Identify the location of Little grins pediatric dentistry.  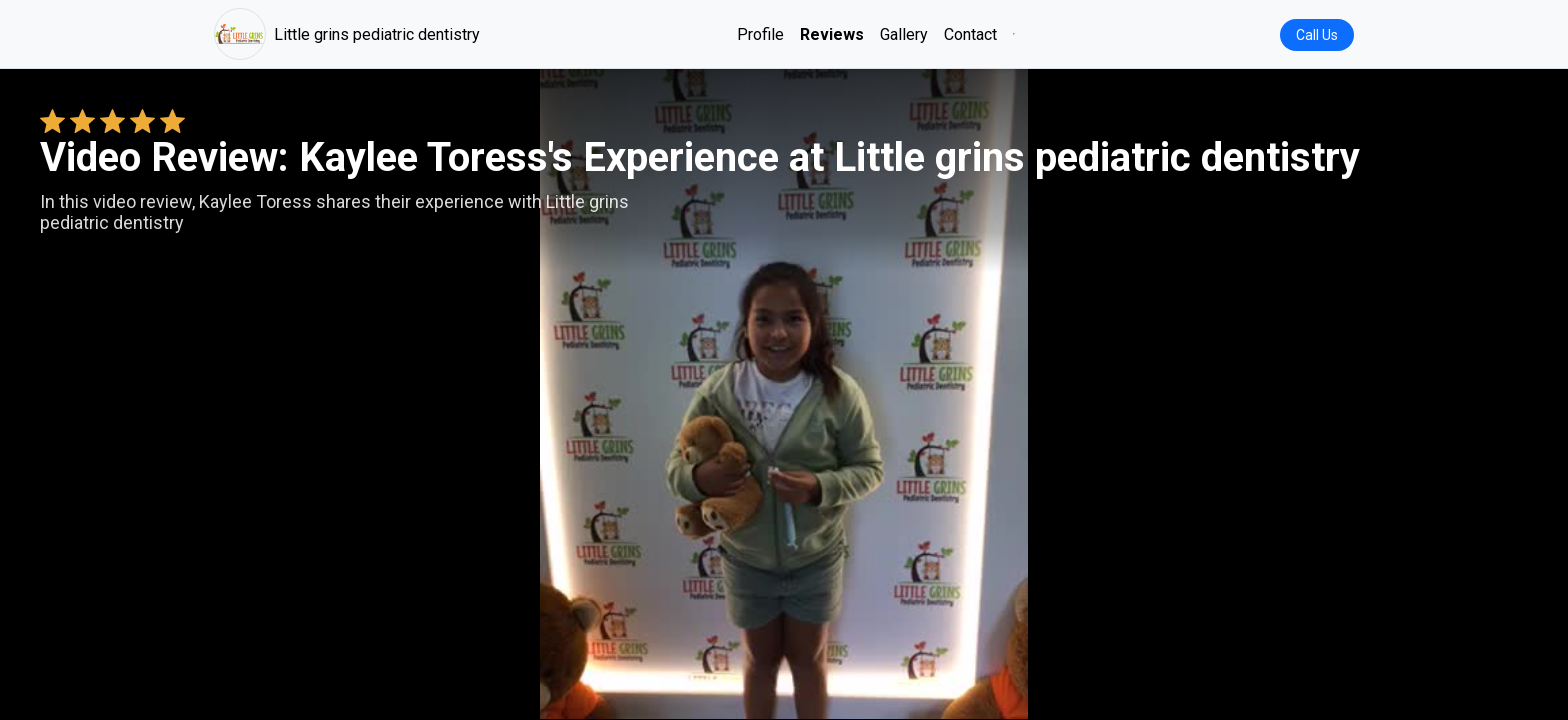
(347, 34).